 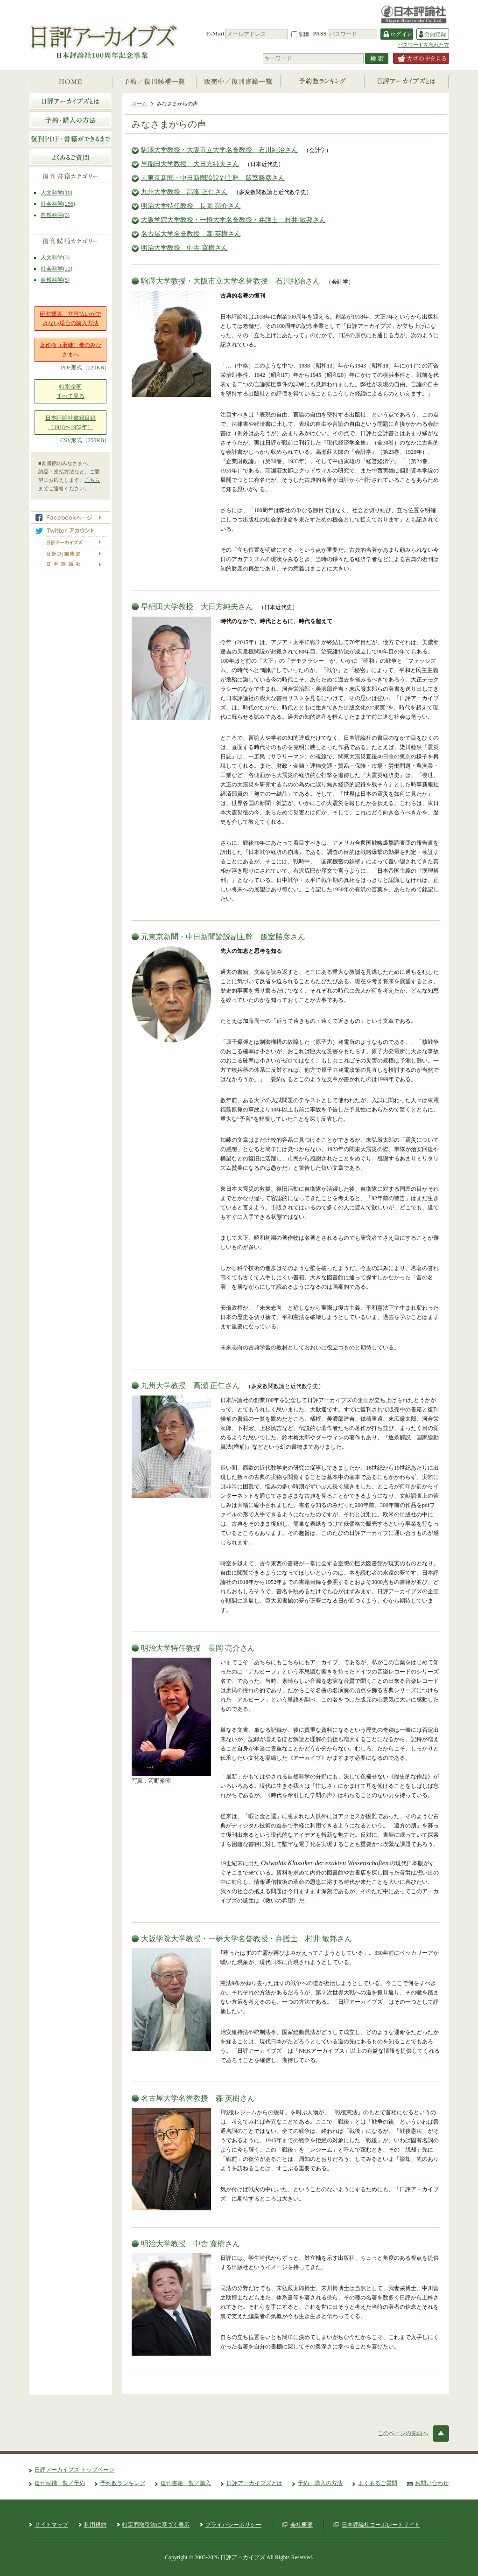 What do you see at coordinates (70, 350) in the screenshot?
I see `著作権（承継）者のみなさまへ` at bounding box center [70, 350].